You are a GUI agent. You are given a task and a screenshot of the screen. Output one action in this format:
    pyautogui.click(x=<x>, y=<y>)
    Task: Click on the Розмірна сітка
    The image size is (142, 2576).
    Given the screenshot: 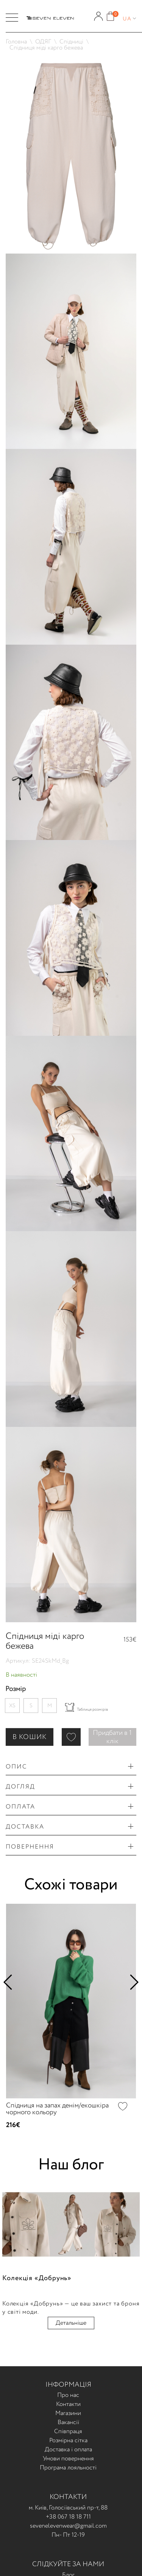 What is the action you would take?
    pyautogui.click(x=68, y=2440)
    